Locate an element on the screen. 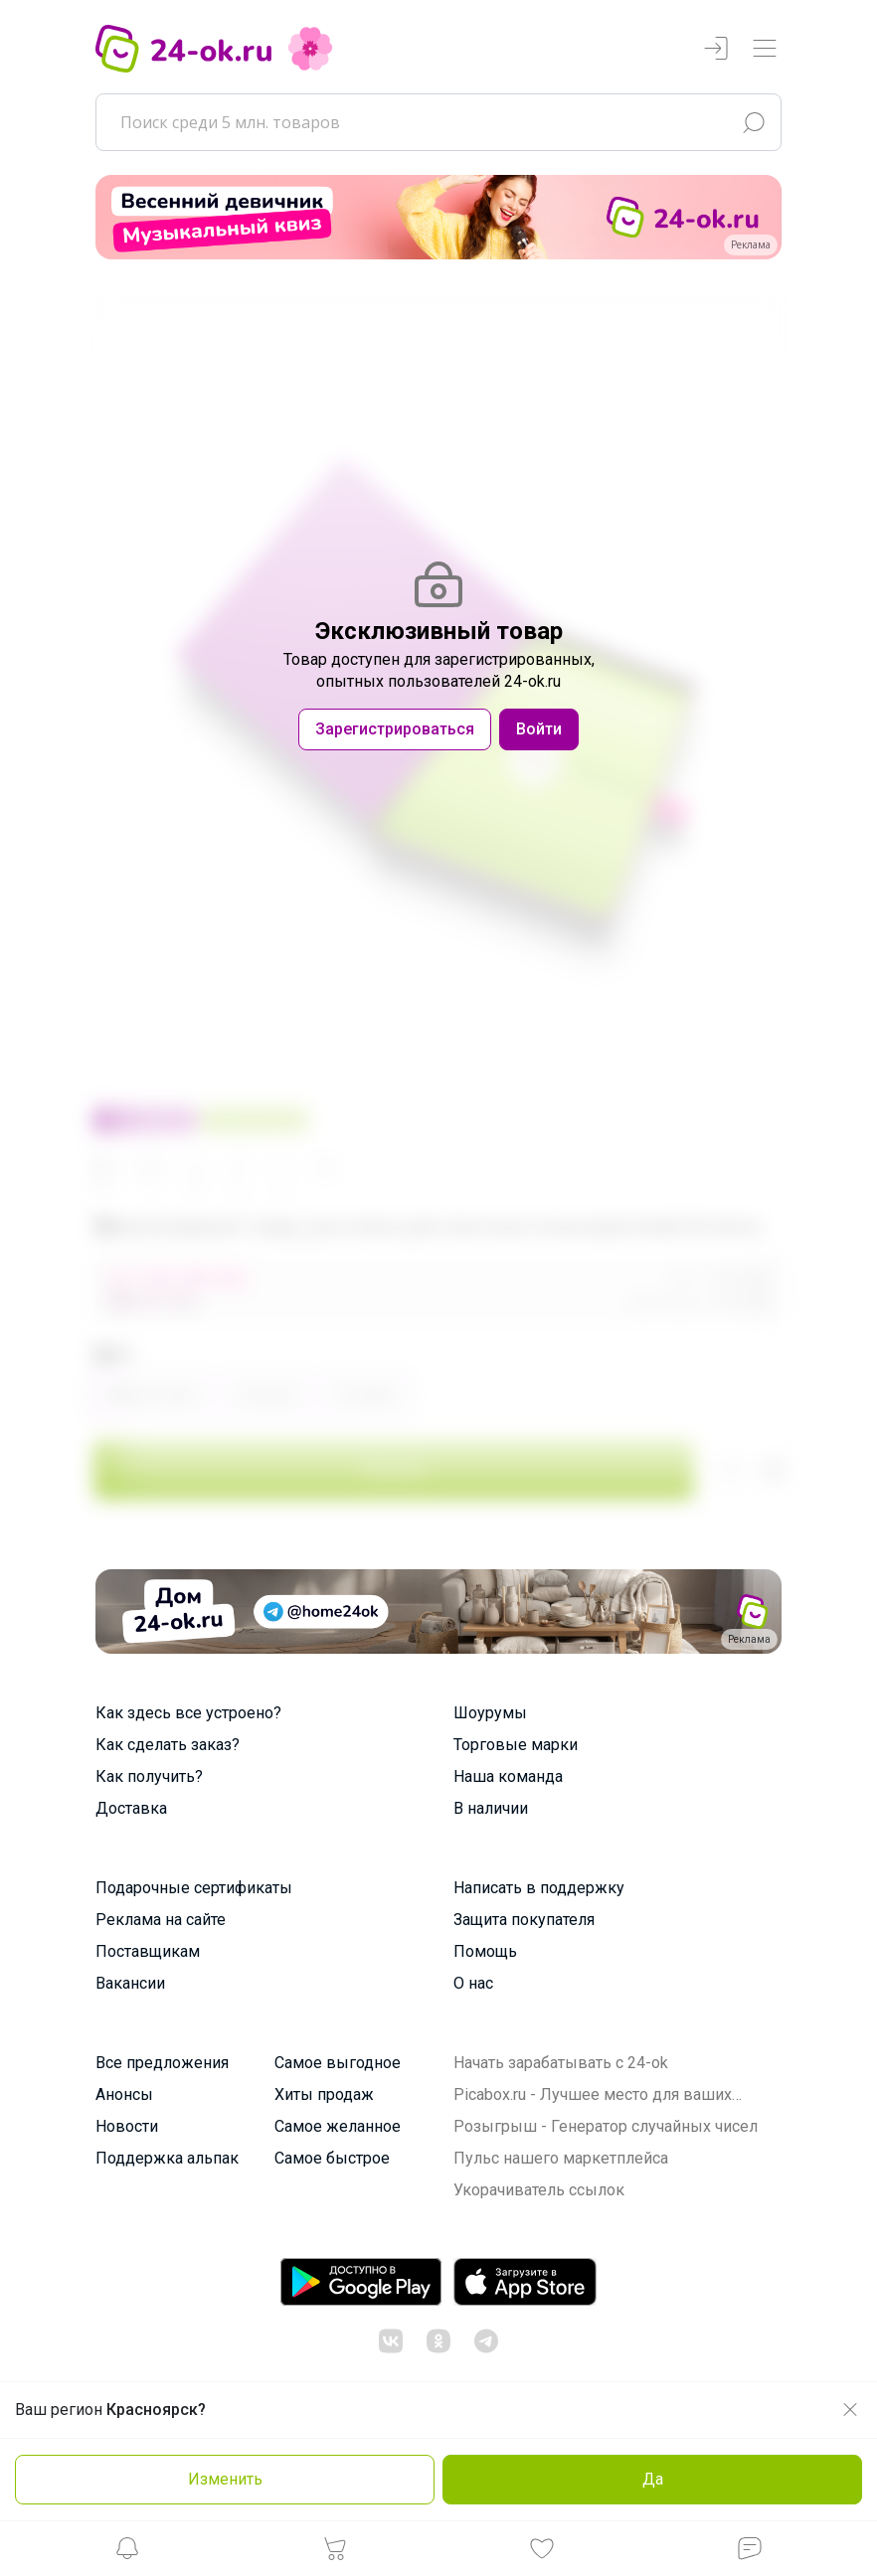  [Переключатель навигации] is located at coordinates (765, 49).